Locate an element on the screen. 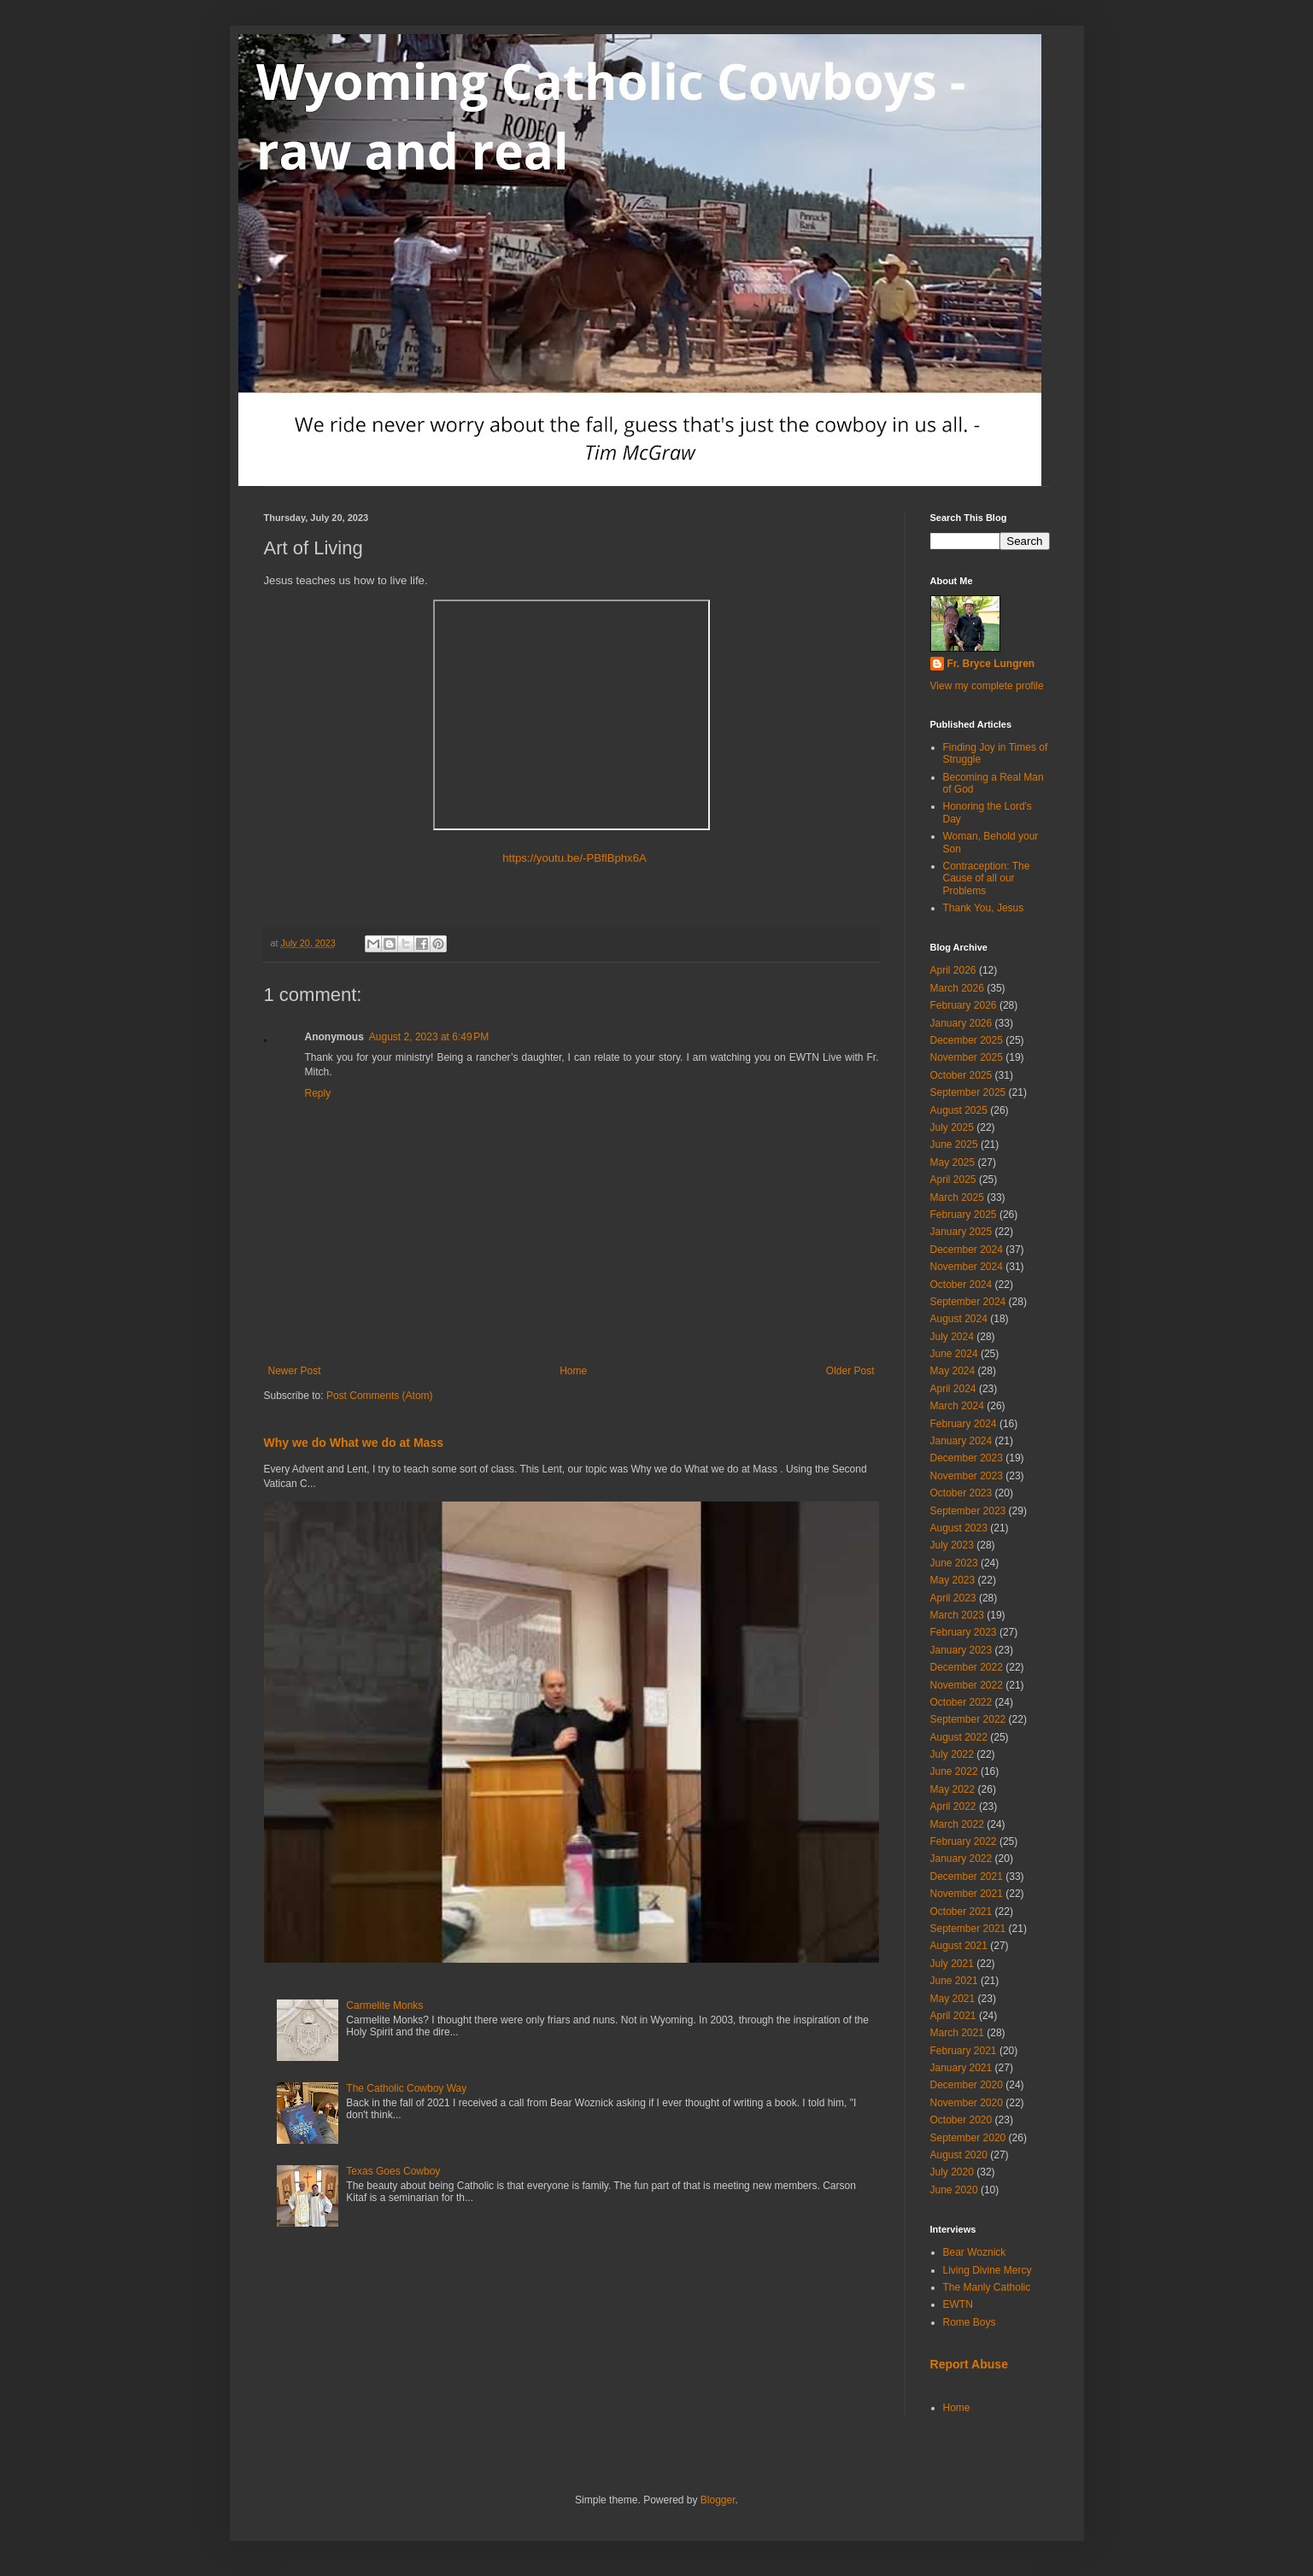 This screenshot has height=2576, width=1313. May 2023 is located at coordinates (953, 1580).